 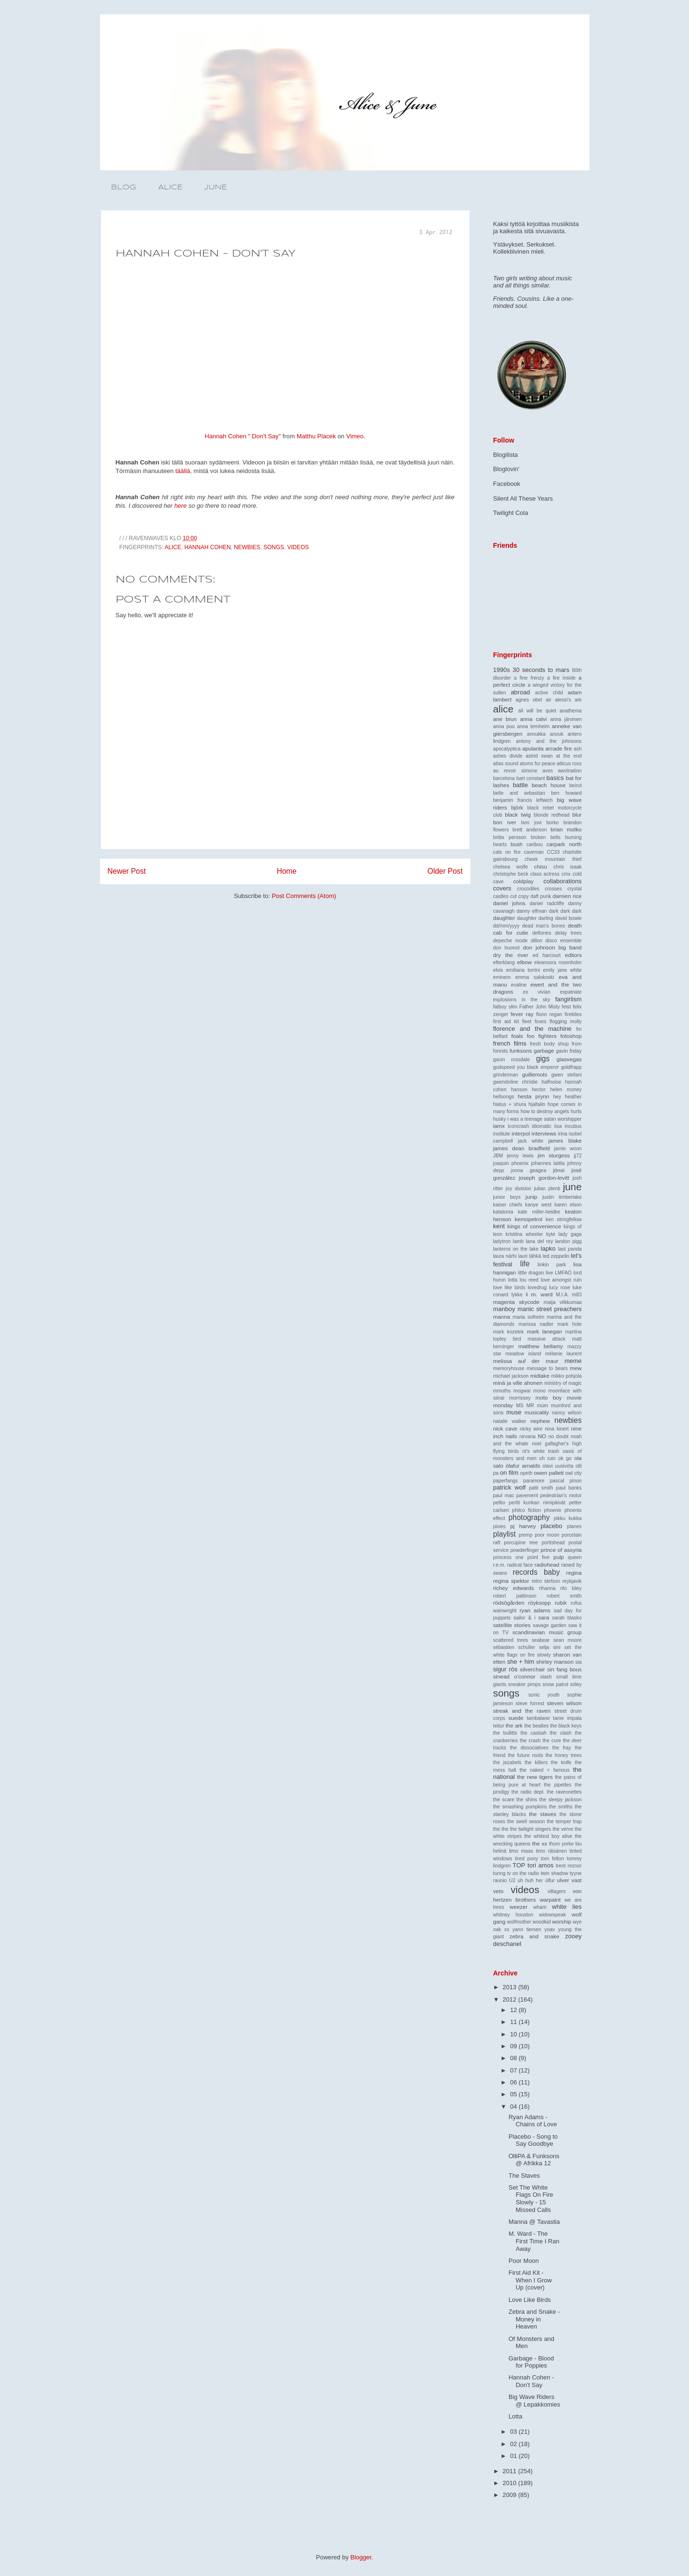 I want to click on twin shadow, so click(x=555, y=1873).